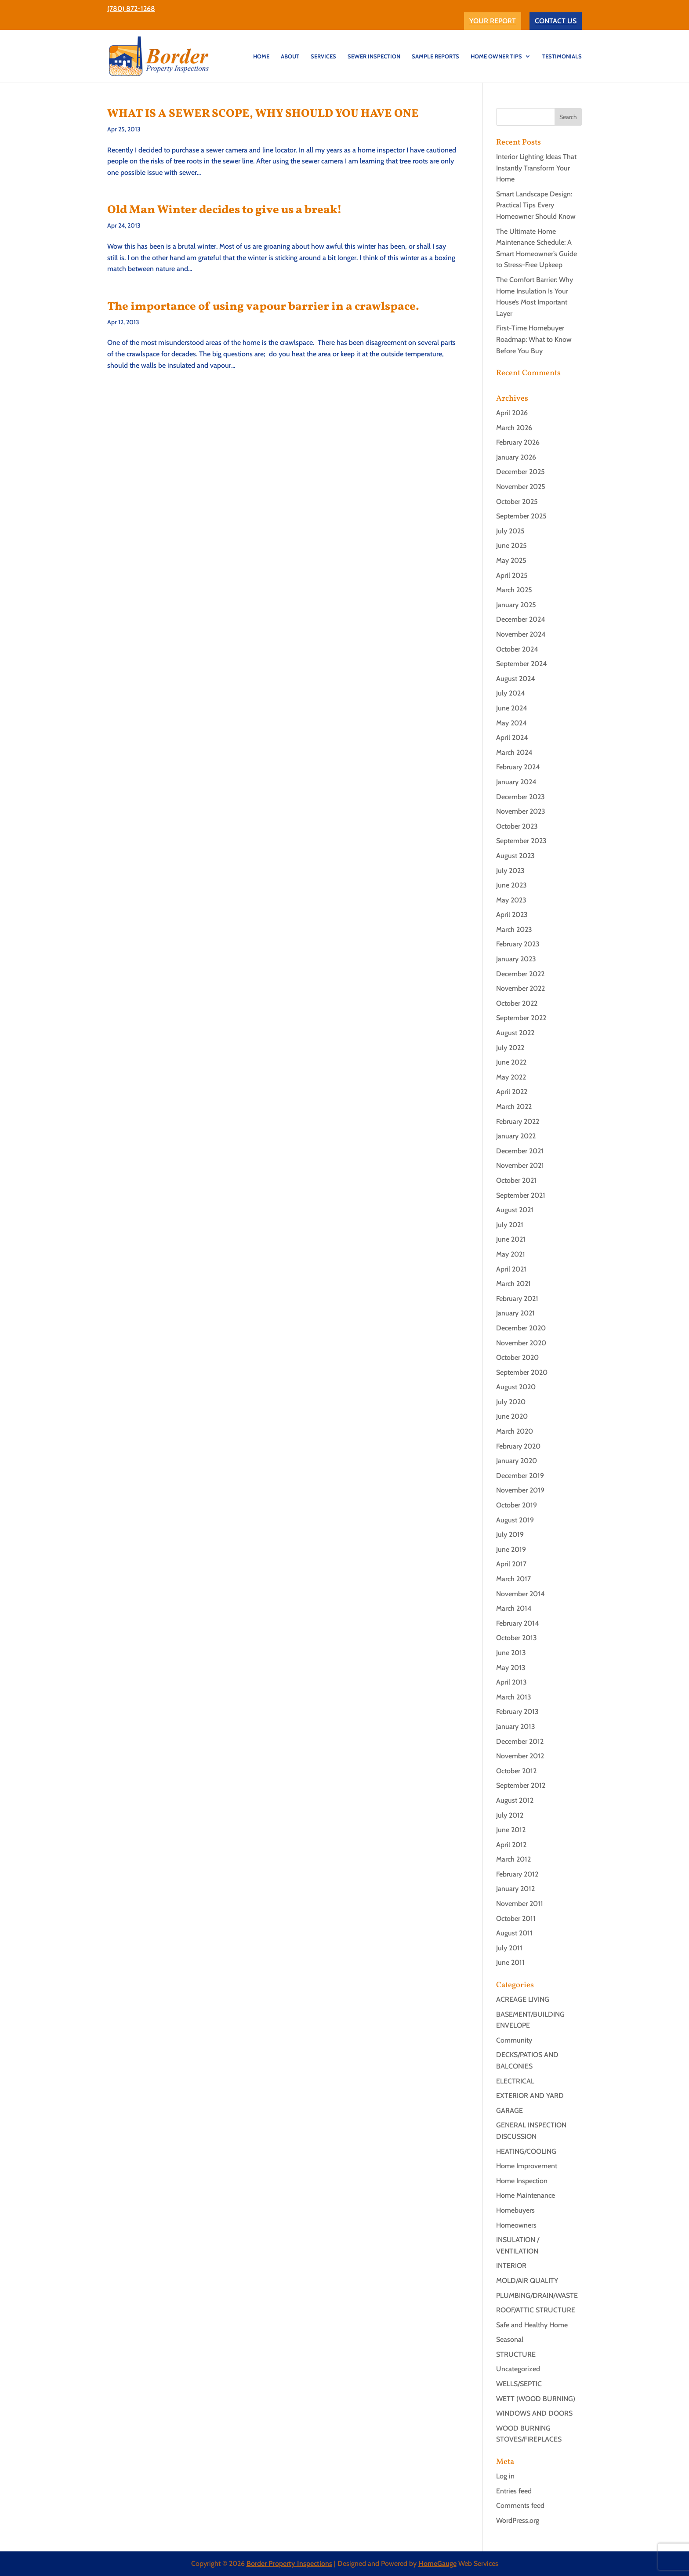 Image resolution: width=689 pixels, height=2576 pixels. Describe the element at coordinates (515, 855) in the screenshot. I see `August 2023` at that location.